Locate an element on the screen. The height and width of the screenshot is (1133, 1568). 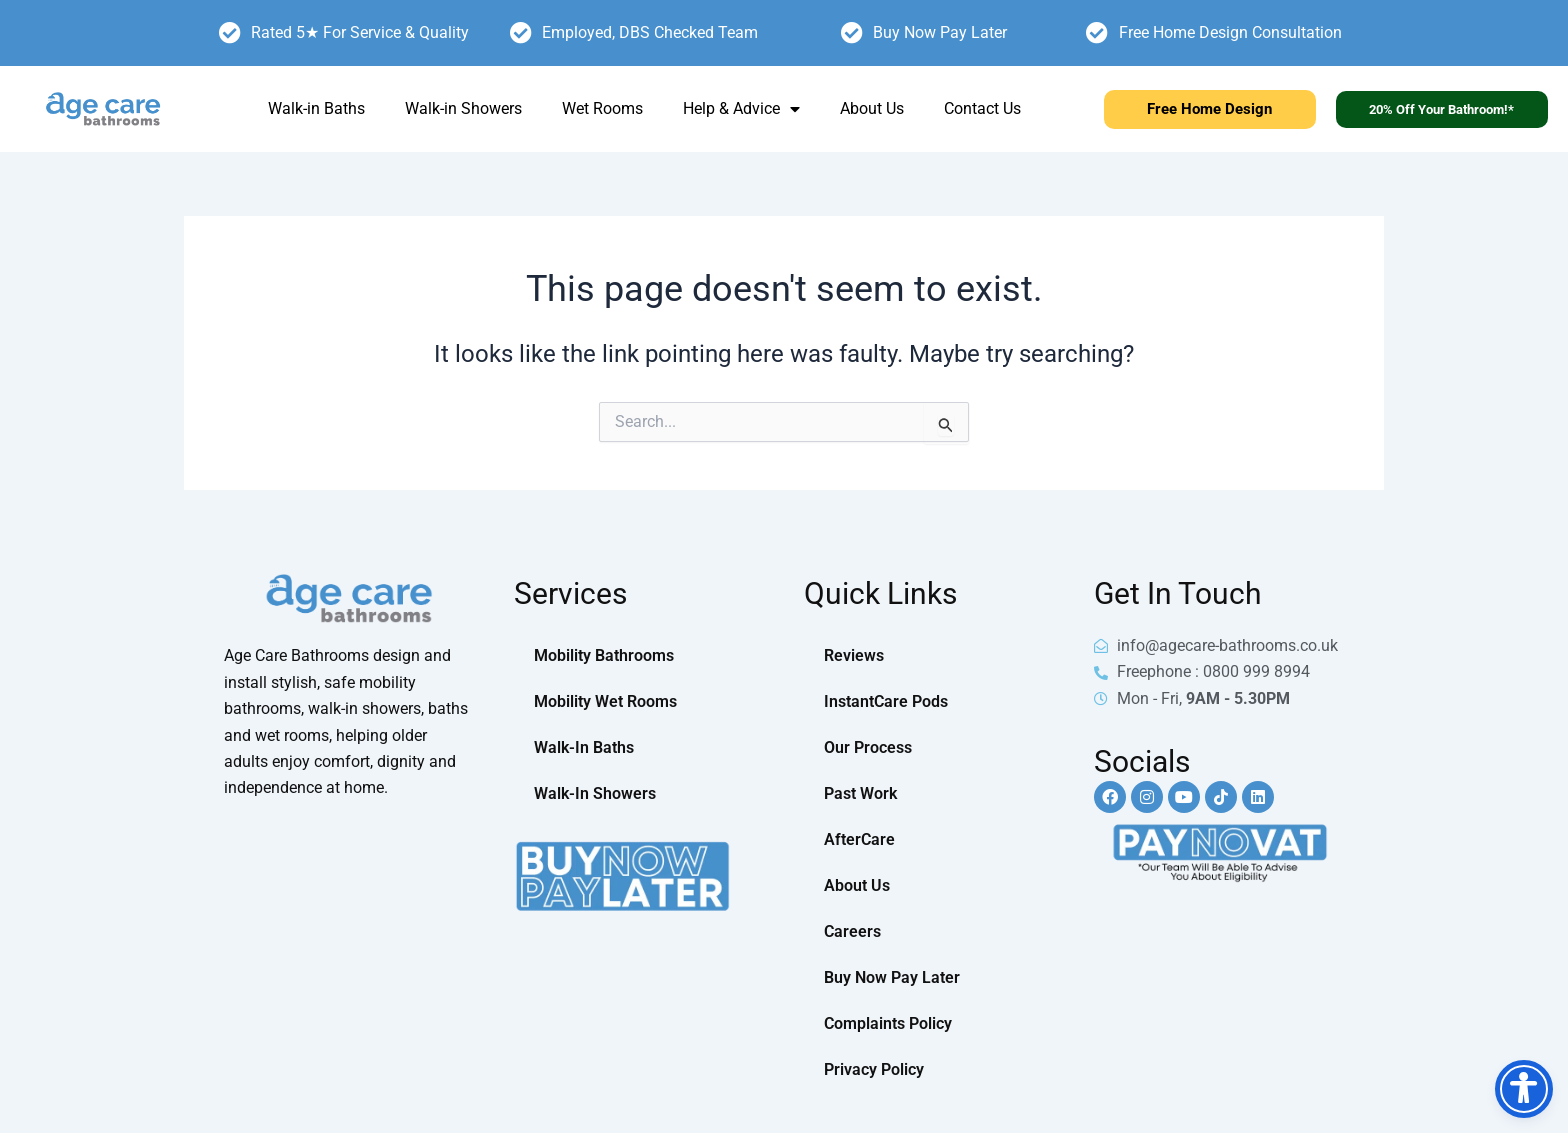
Buy Now Pay Later is located at coordinates (892, 977).